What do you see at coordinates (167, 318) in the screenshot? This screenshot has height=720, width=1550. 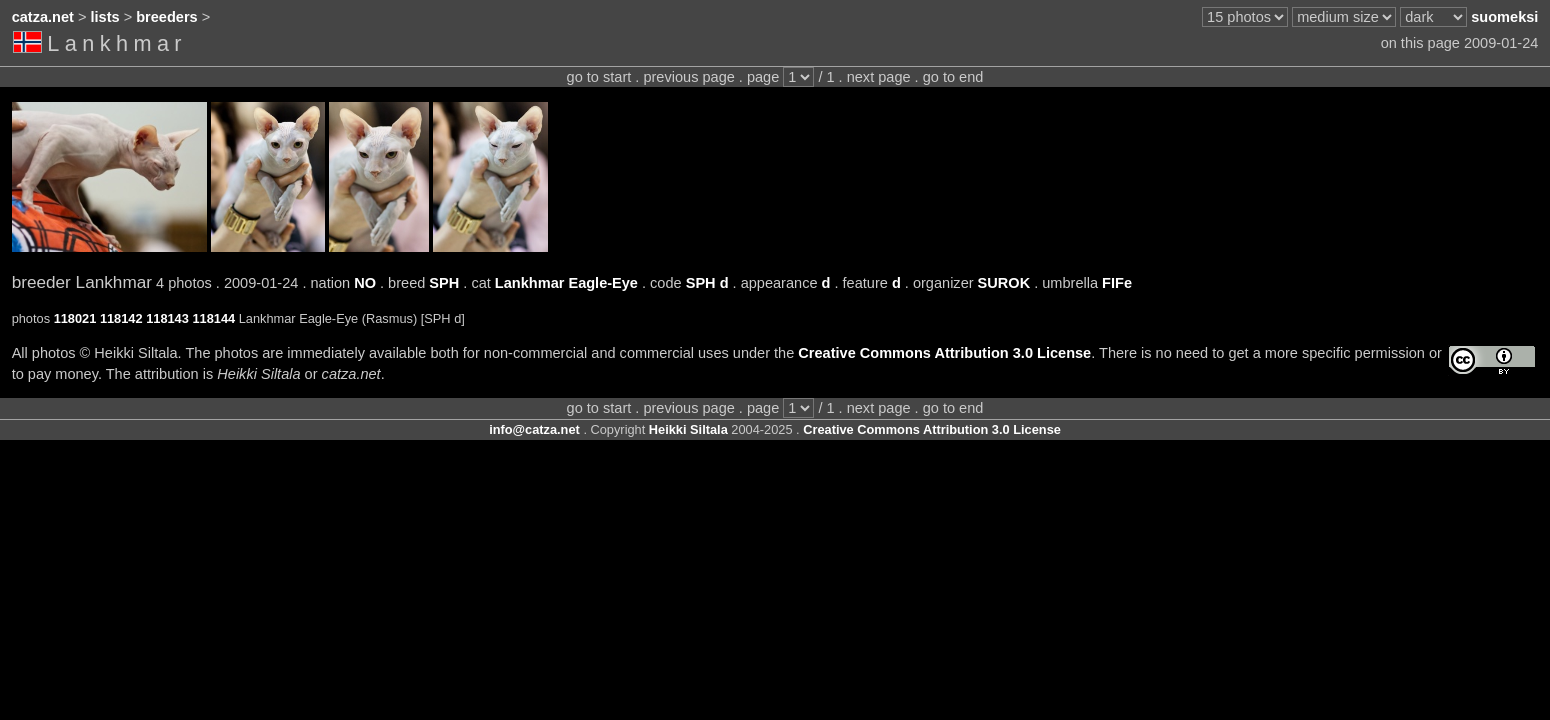 I see `118143` at bounding box center [167, 318].